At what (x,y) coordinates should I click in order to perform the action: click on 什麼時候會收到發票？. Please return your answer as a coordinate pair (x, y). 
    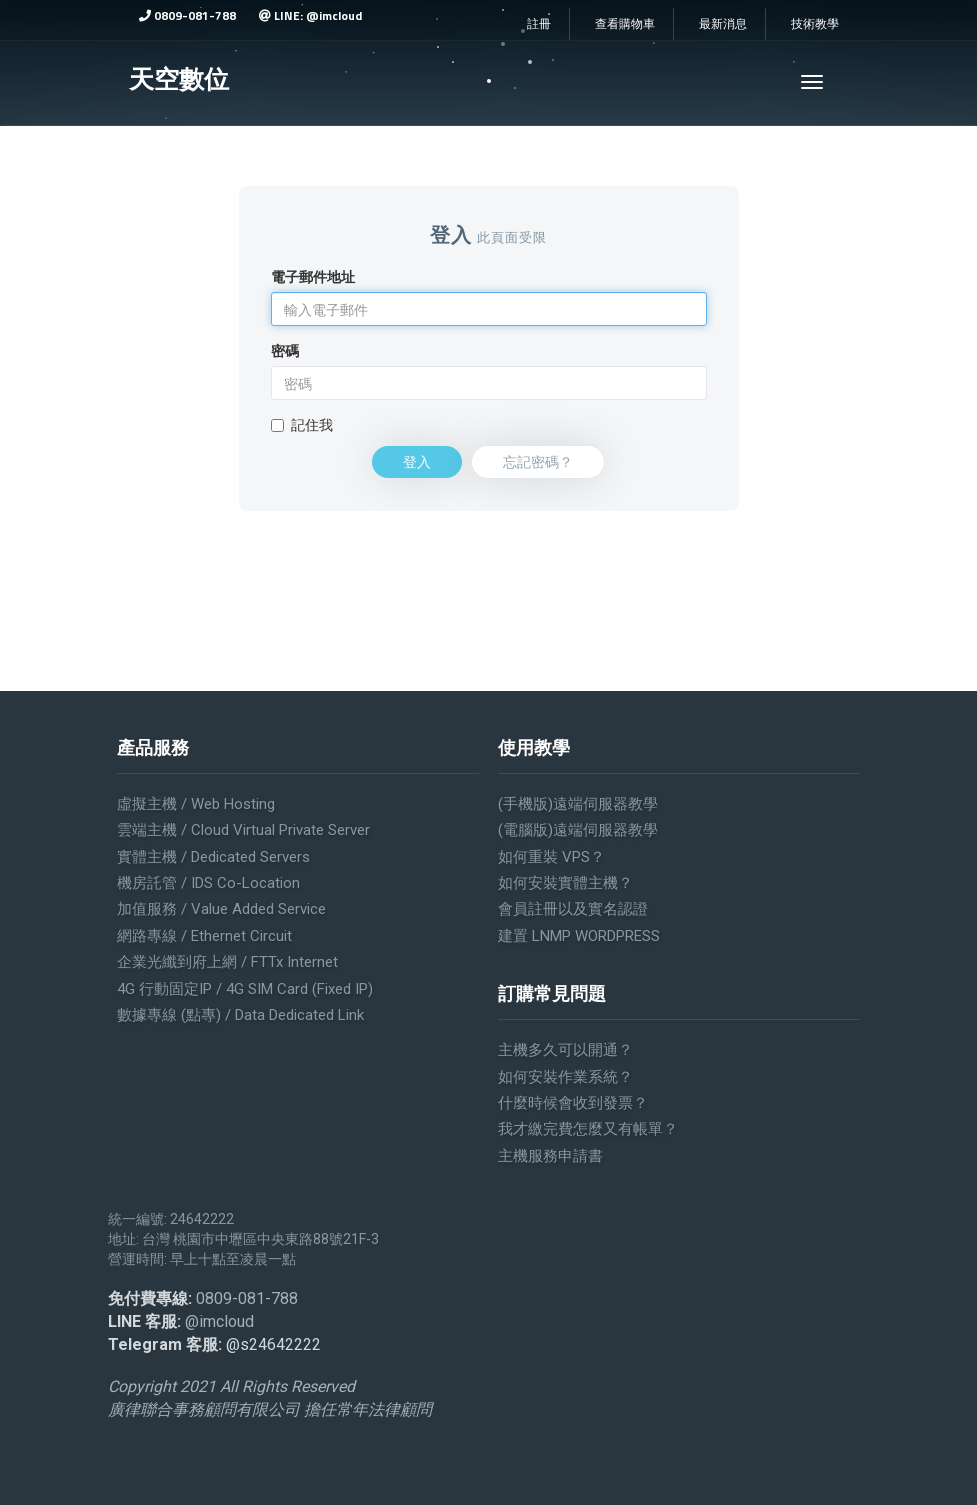
    Looking at the image, I should click on (573, 1103).